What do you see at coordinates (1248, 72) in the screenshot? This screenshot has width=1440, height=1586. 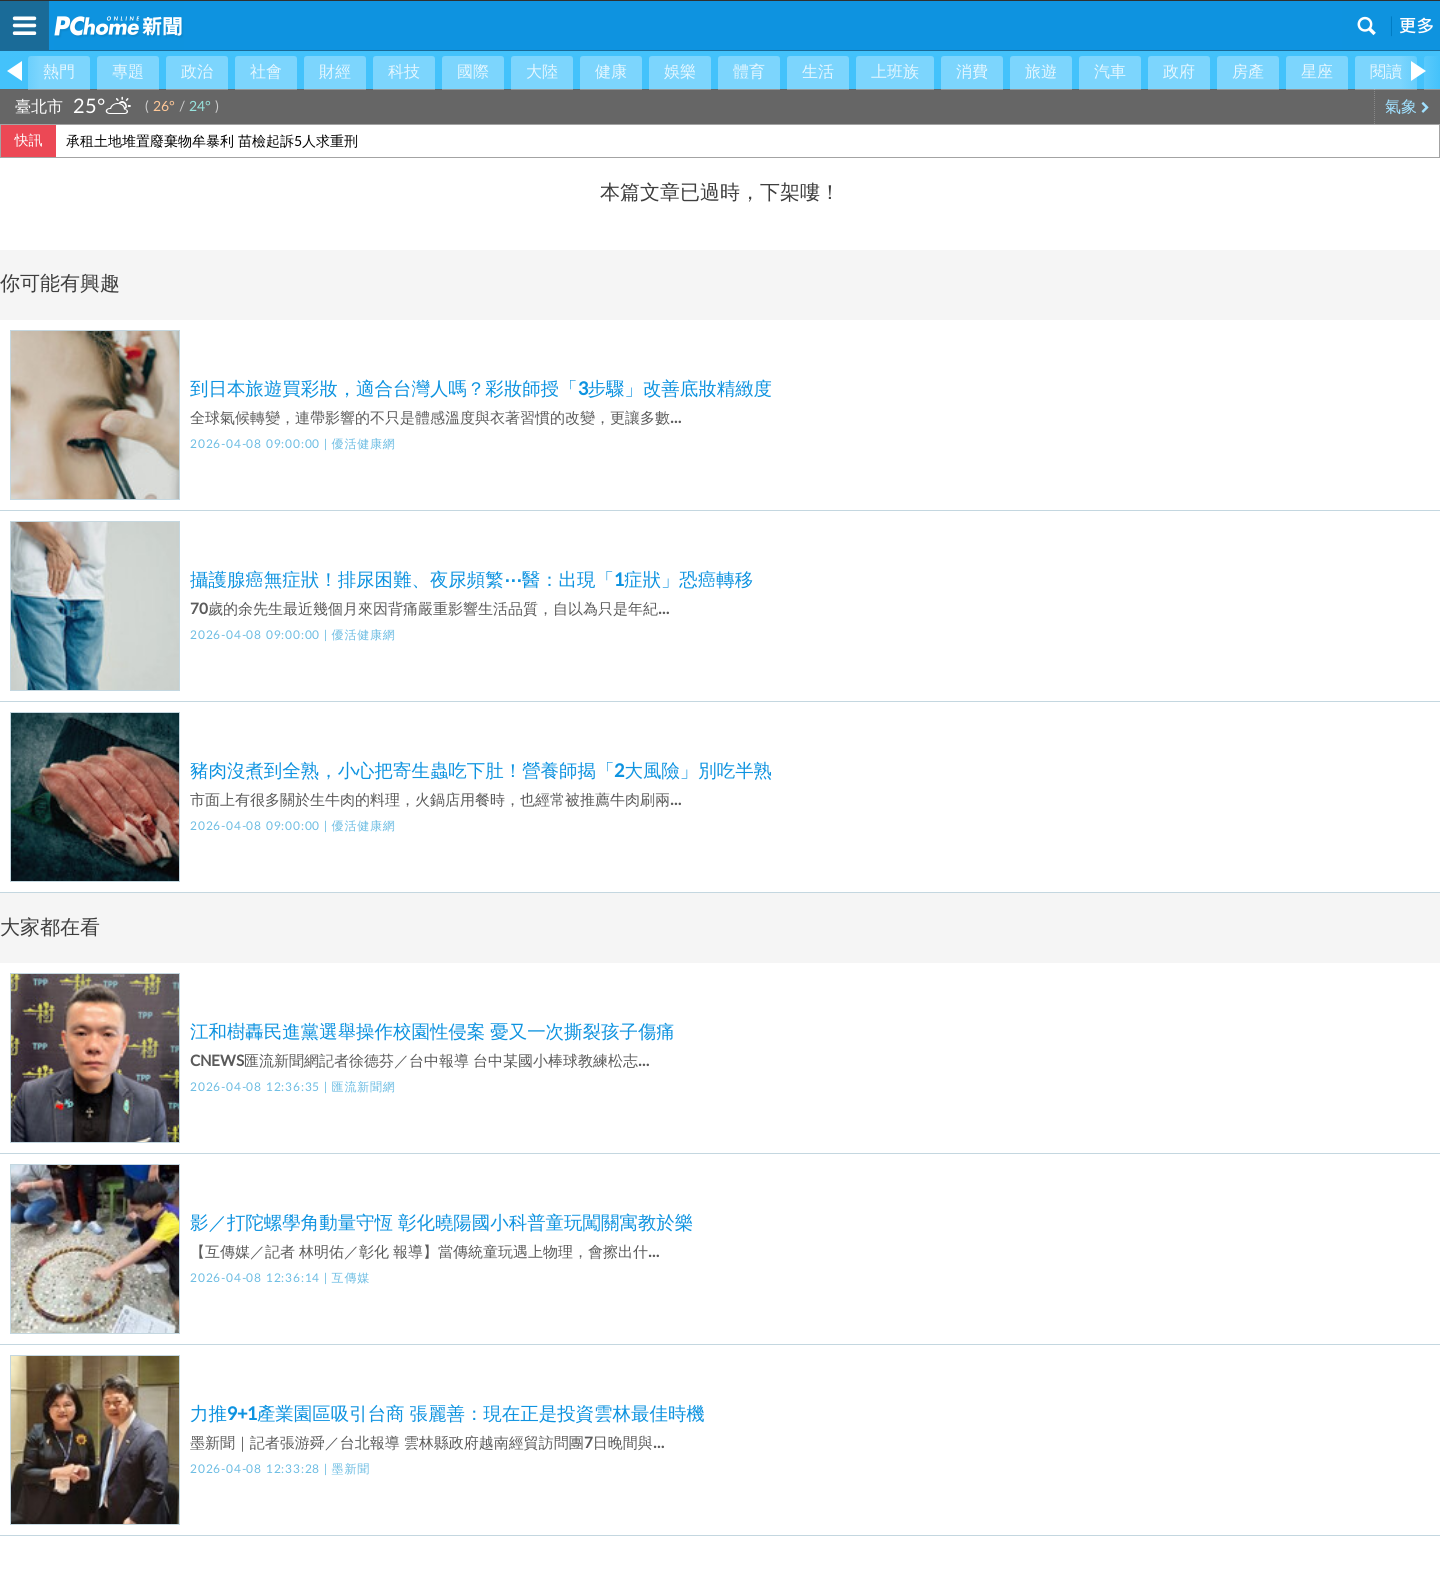 I see `房產` at bounding box center [1248, 72].